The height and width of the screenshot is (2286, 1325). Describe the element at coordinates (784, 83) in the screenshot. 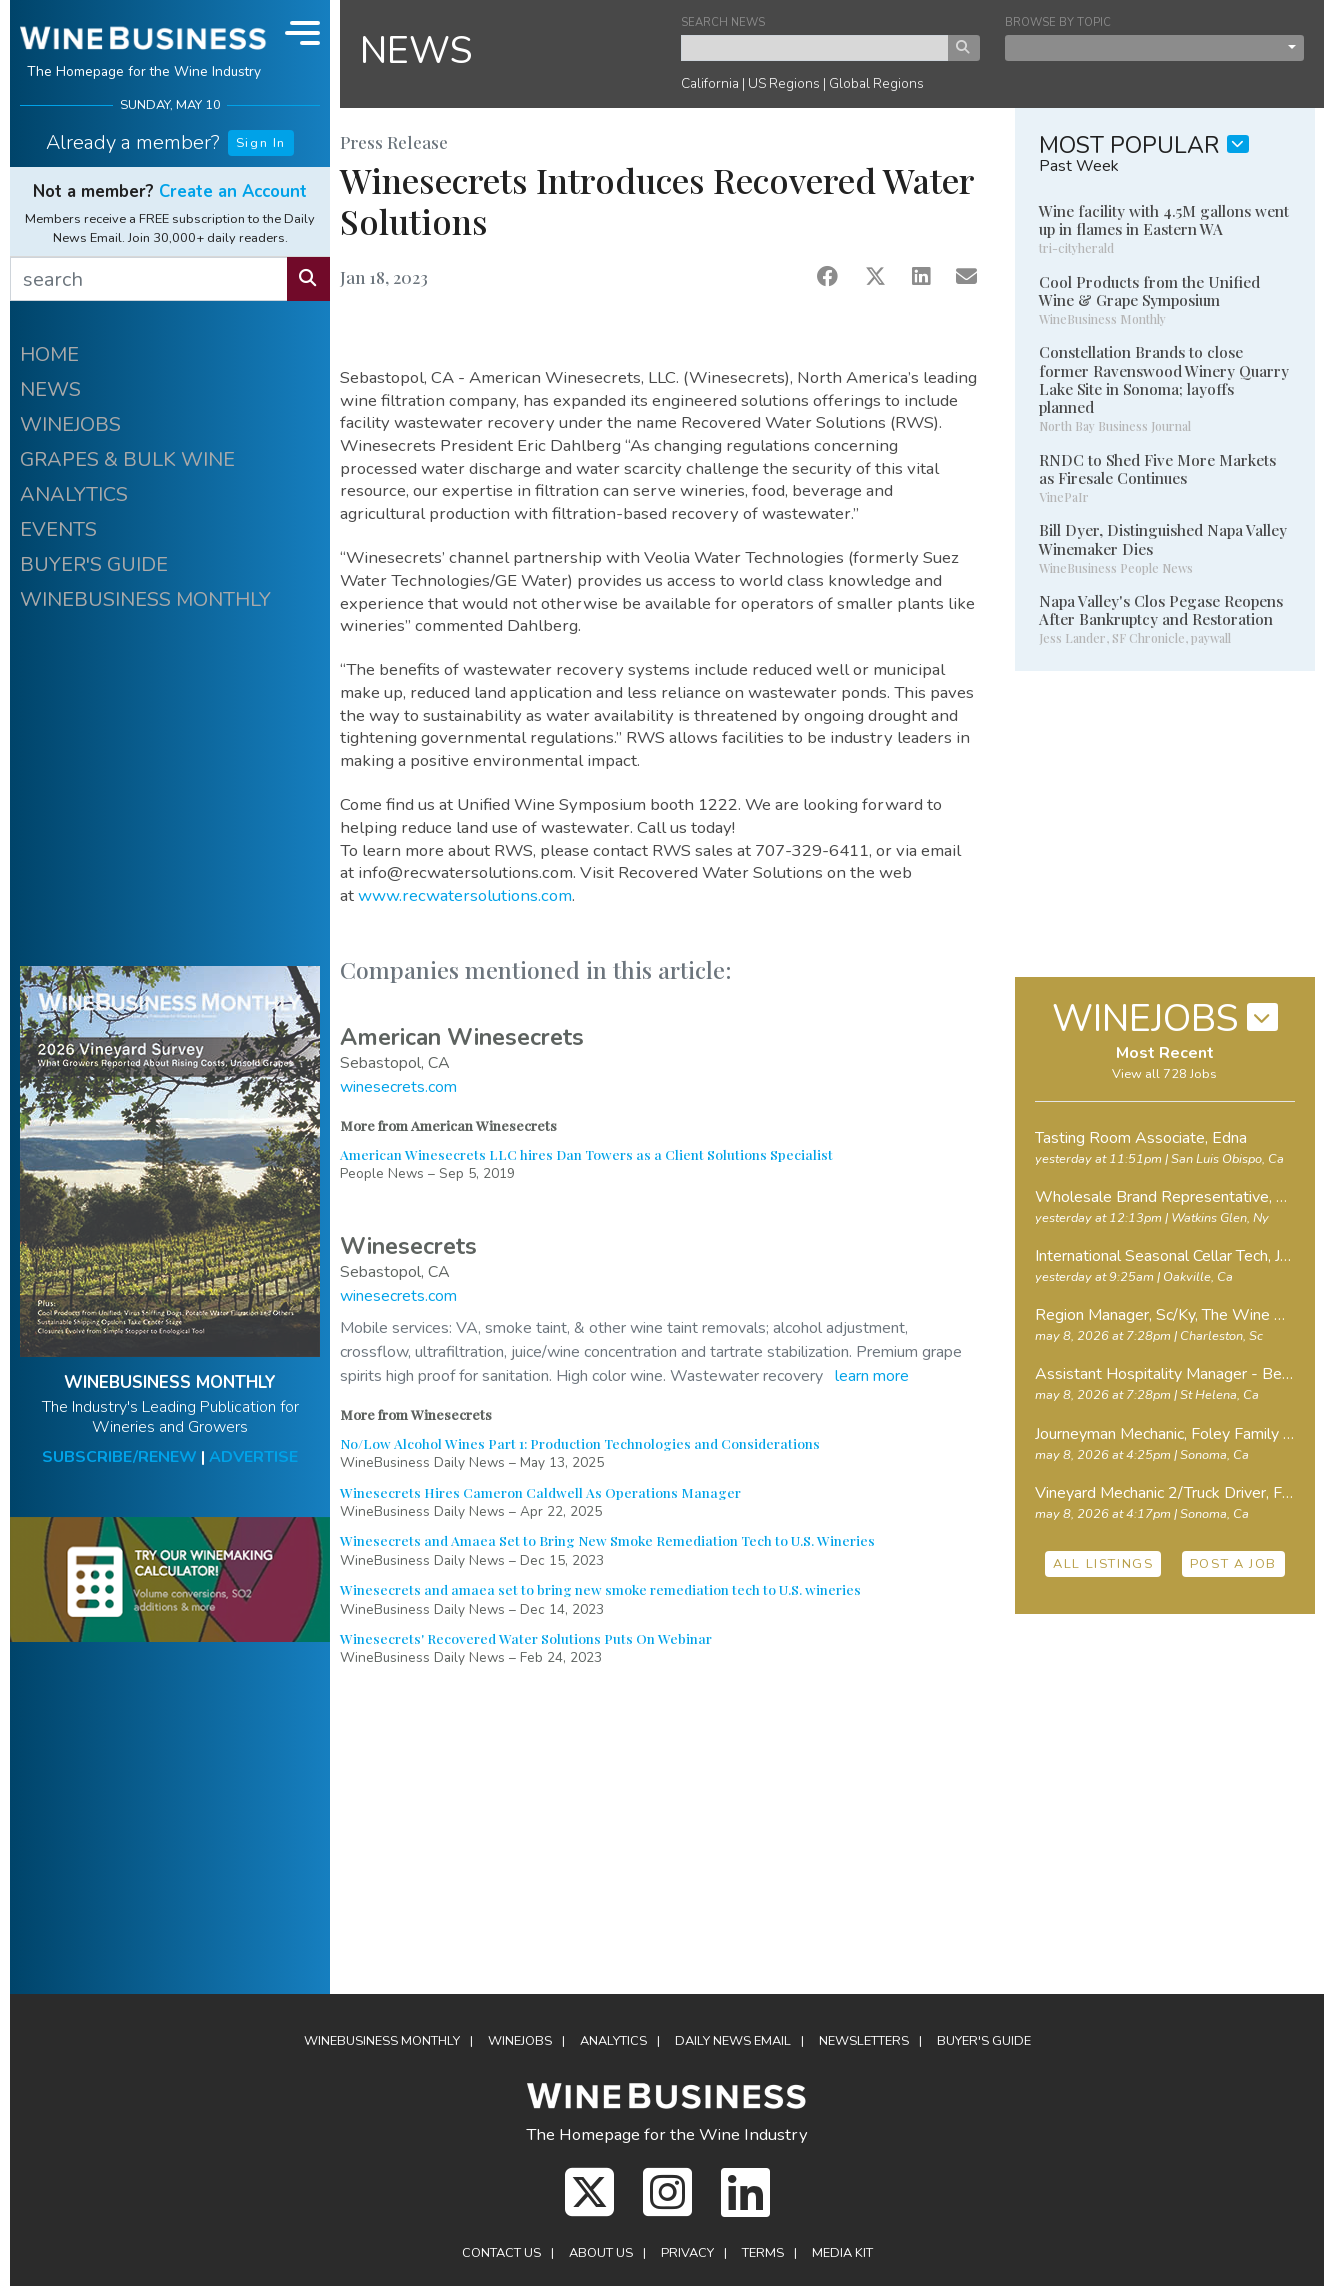

I see `US Regions` at that location.